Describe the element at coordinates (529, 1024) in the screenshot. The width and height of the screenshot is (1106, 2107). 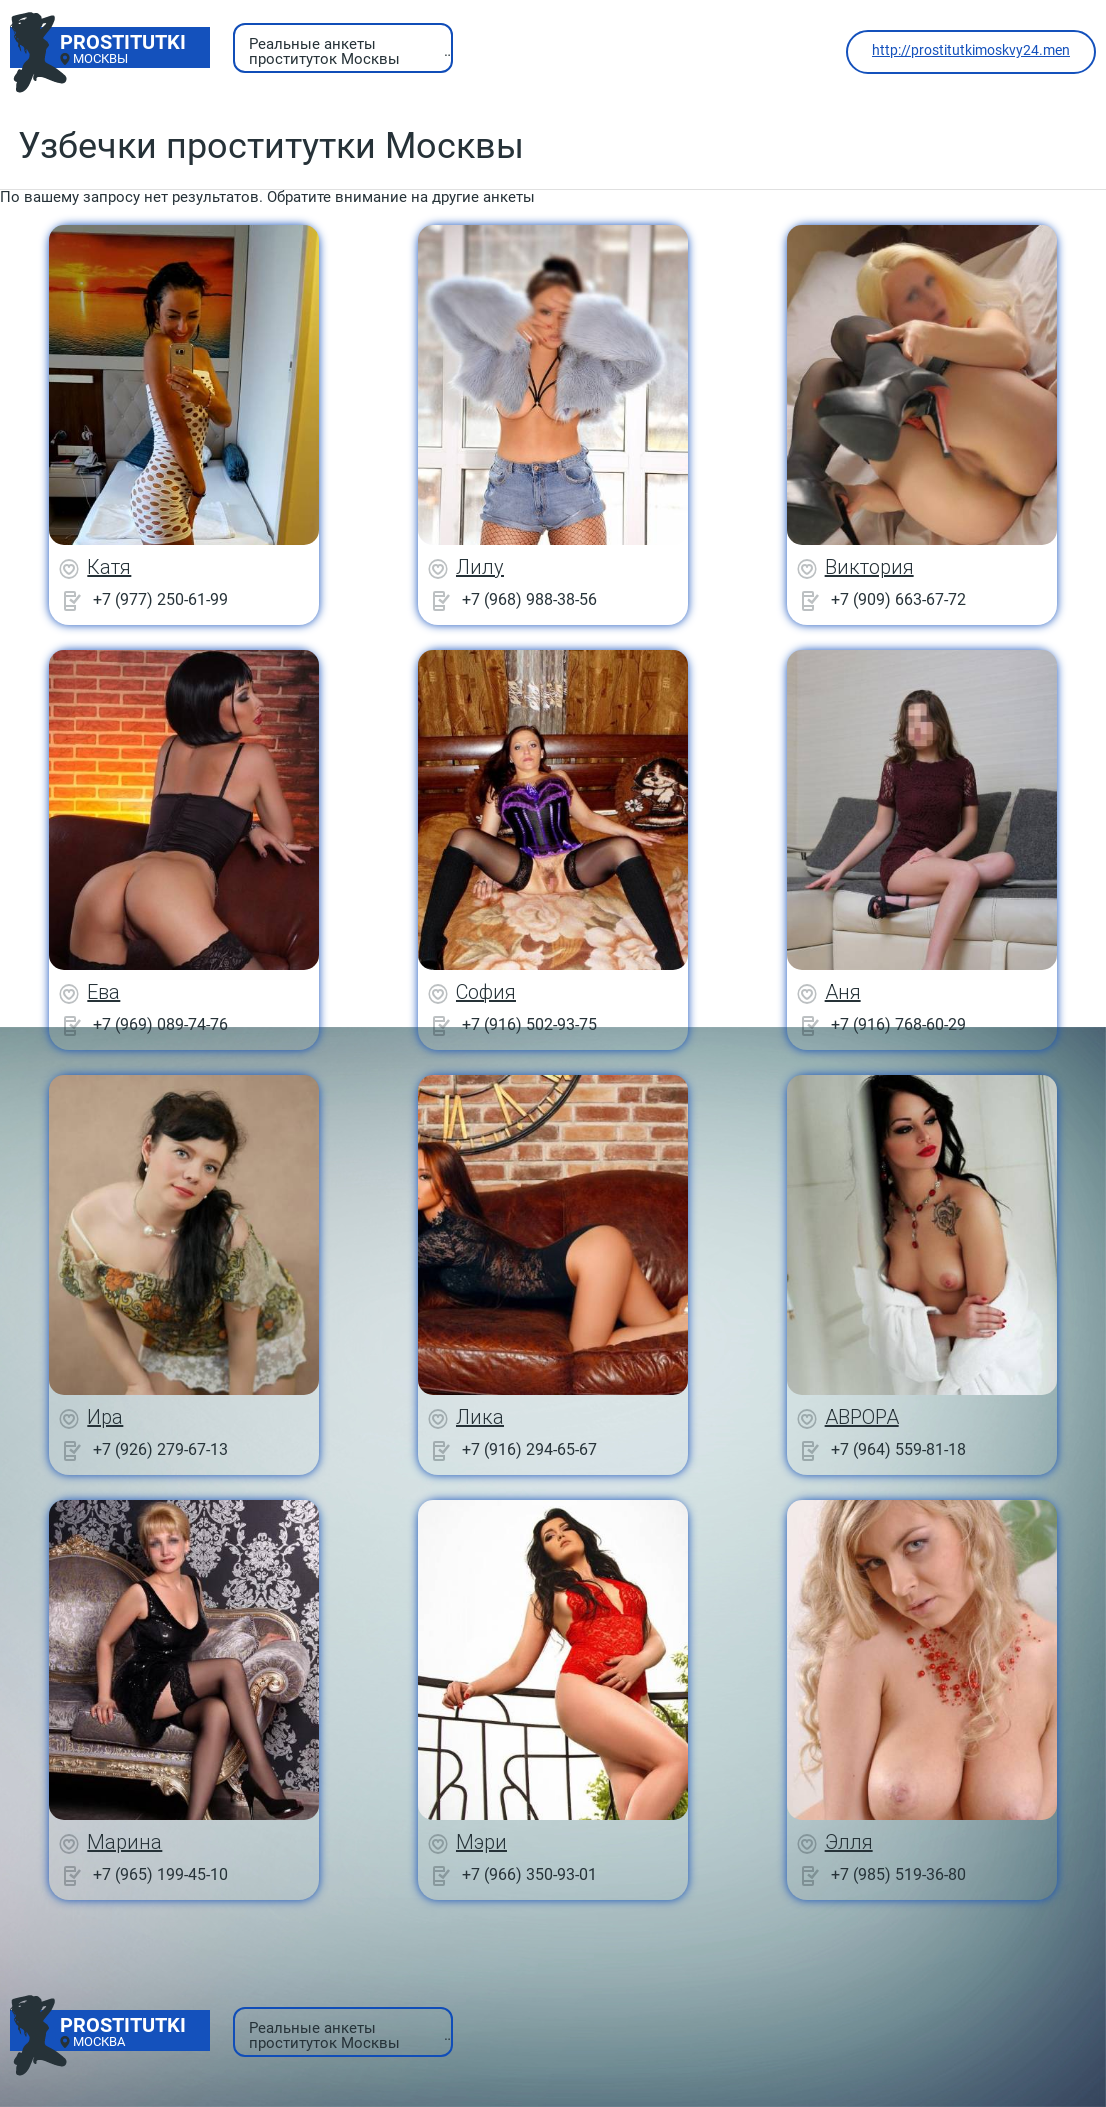
I see `+7 (916) 502-93-75` at that location.